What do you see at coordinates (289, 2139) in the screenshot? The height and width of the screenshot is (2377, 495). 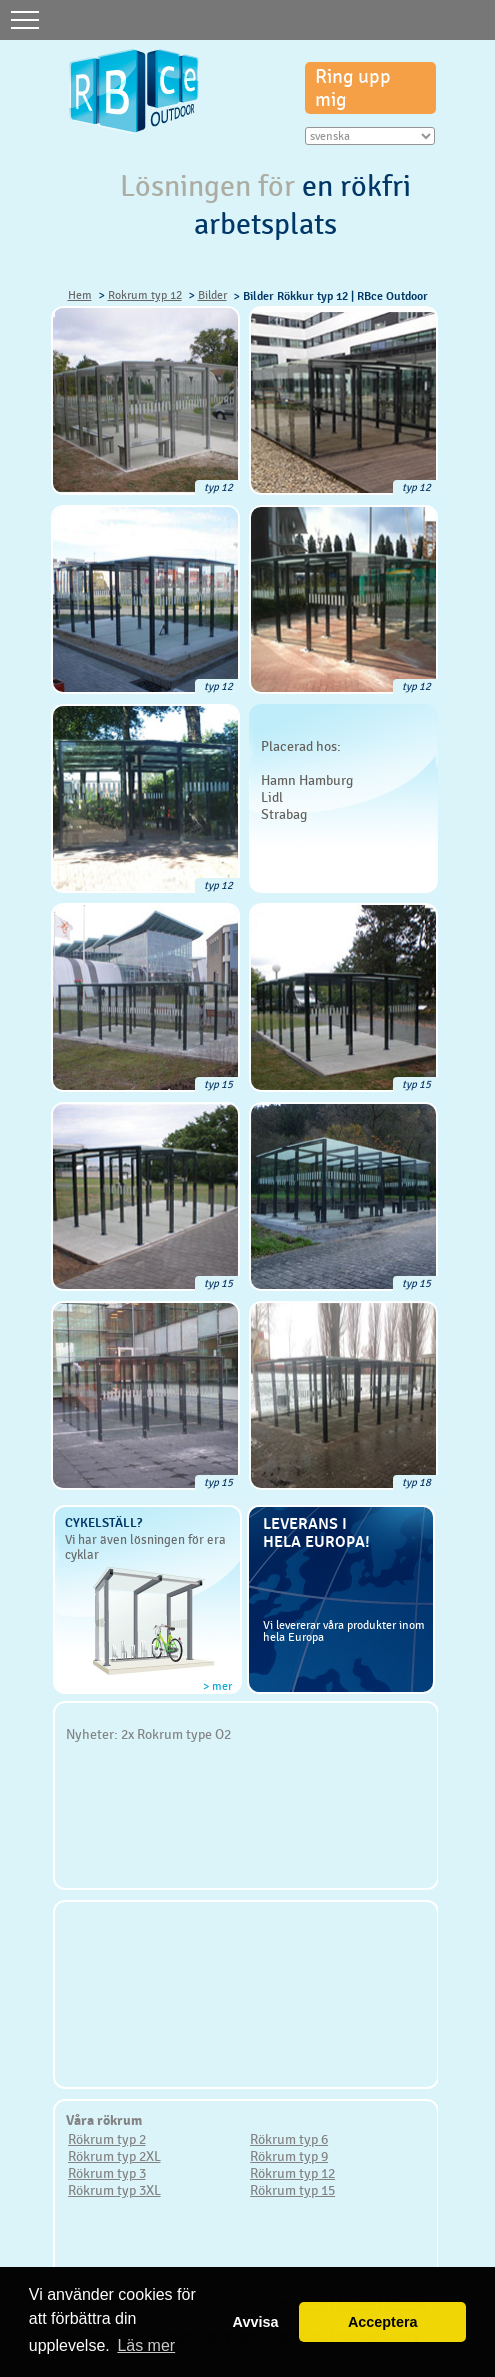 I see `Rökrum typ 6` at bounding box center [289, 2139].